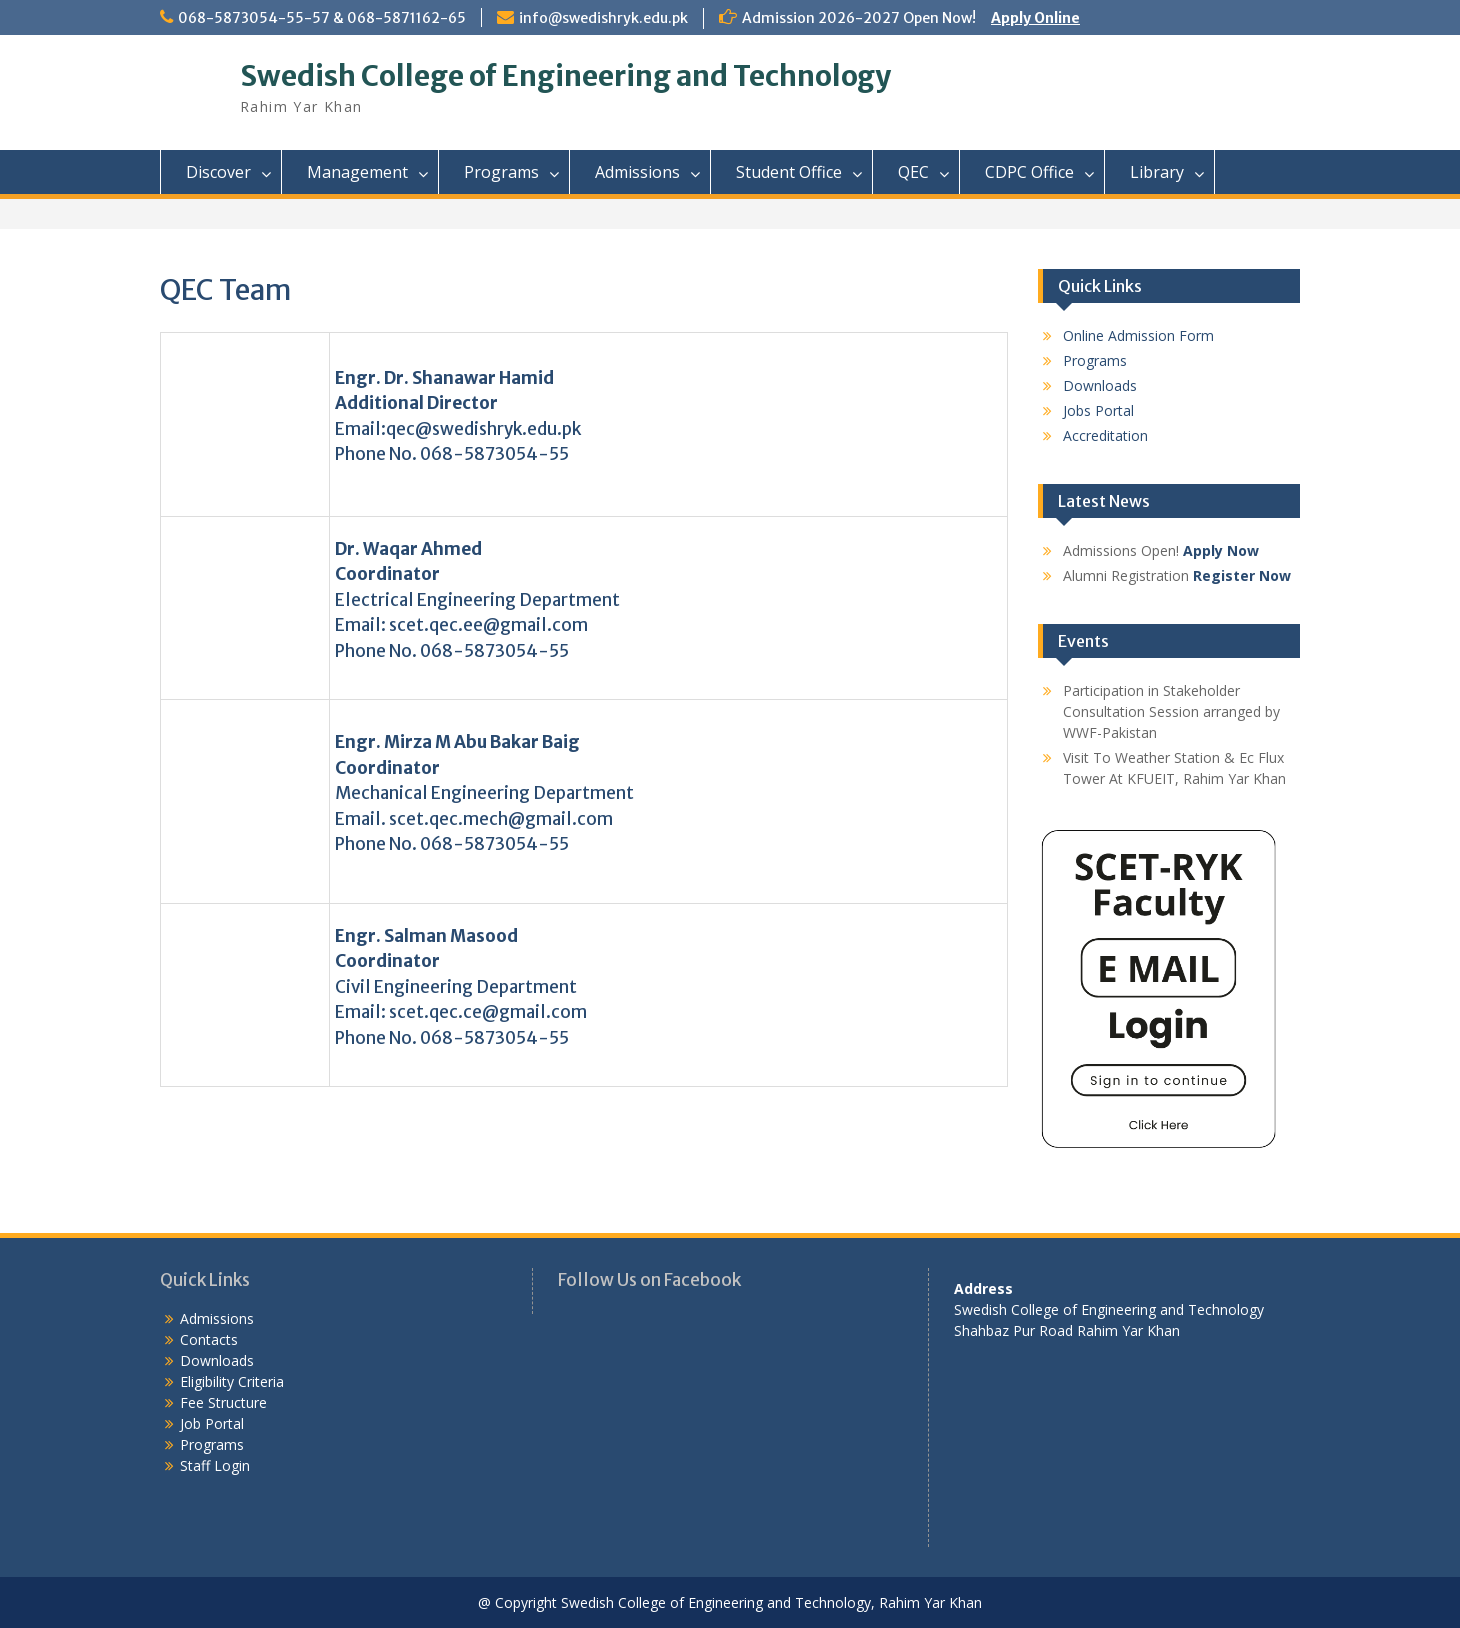 The height and width of the screenshot is (1628, 1460). Describe the element at coordinates (322, 18) in the screenshot. I see `068-5873054-55-57 & 068-5871162-65` at that location.